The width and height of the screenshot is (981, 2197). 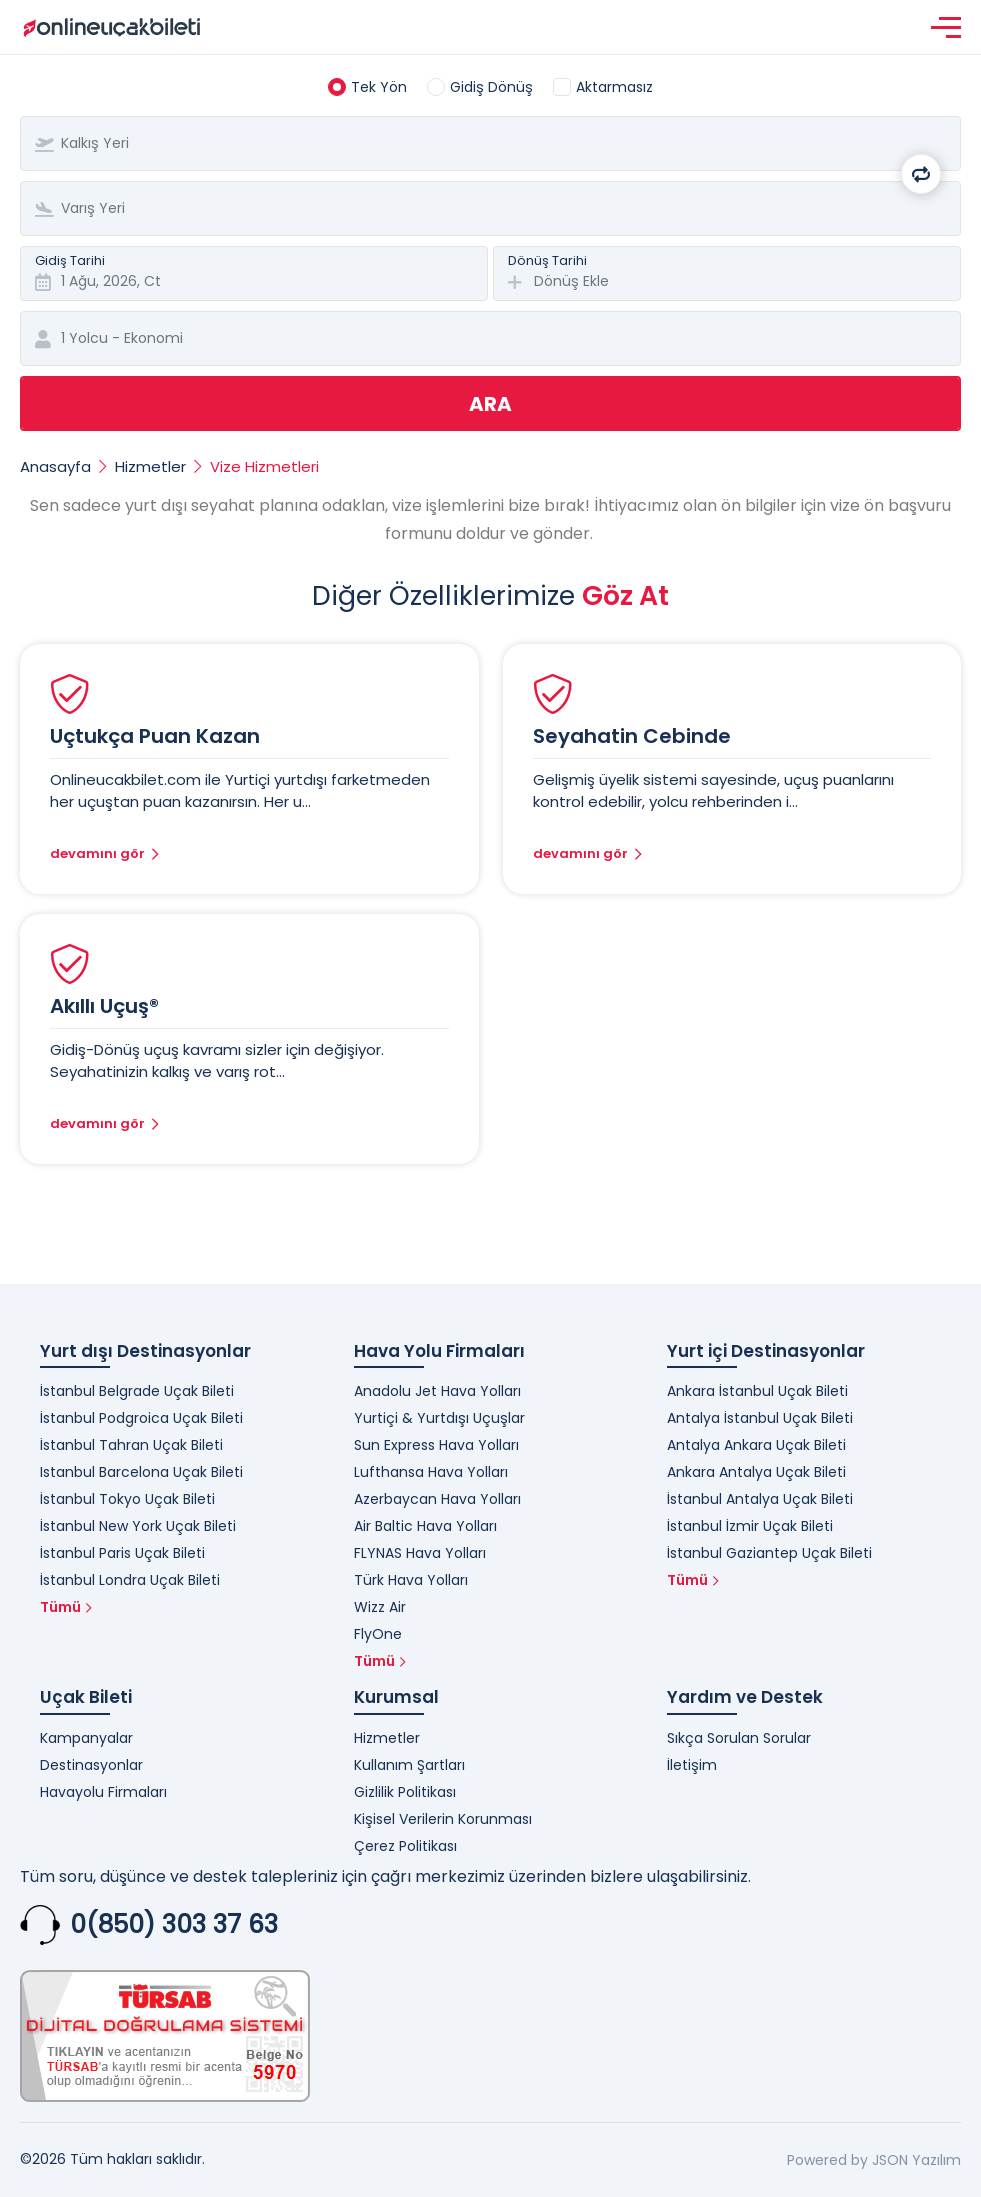 I want to click on İstanbul Antalya Uçak Bileti, so click(x=760, y=1499).